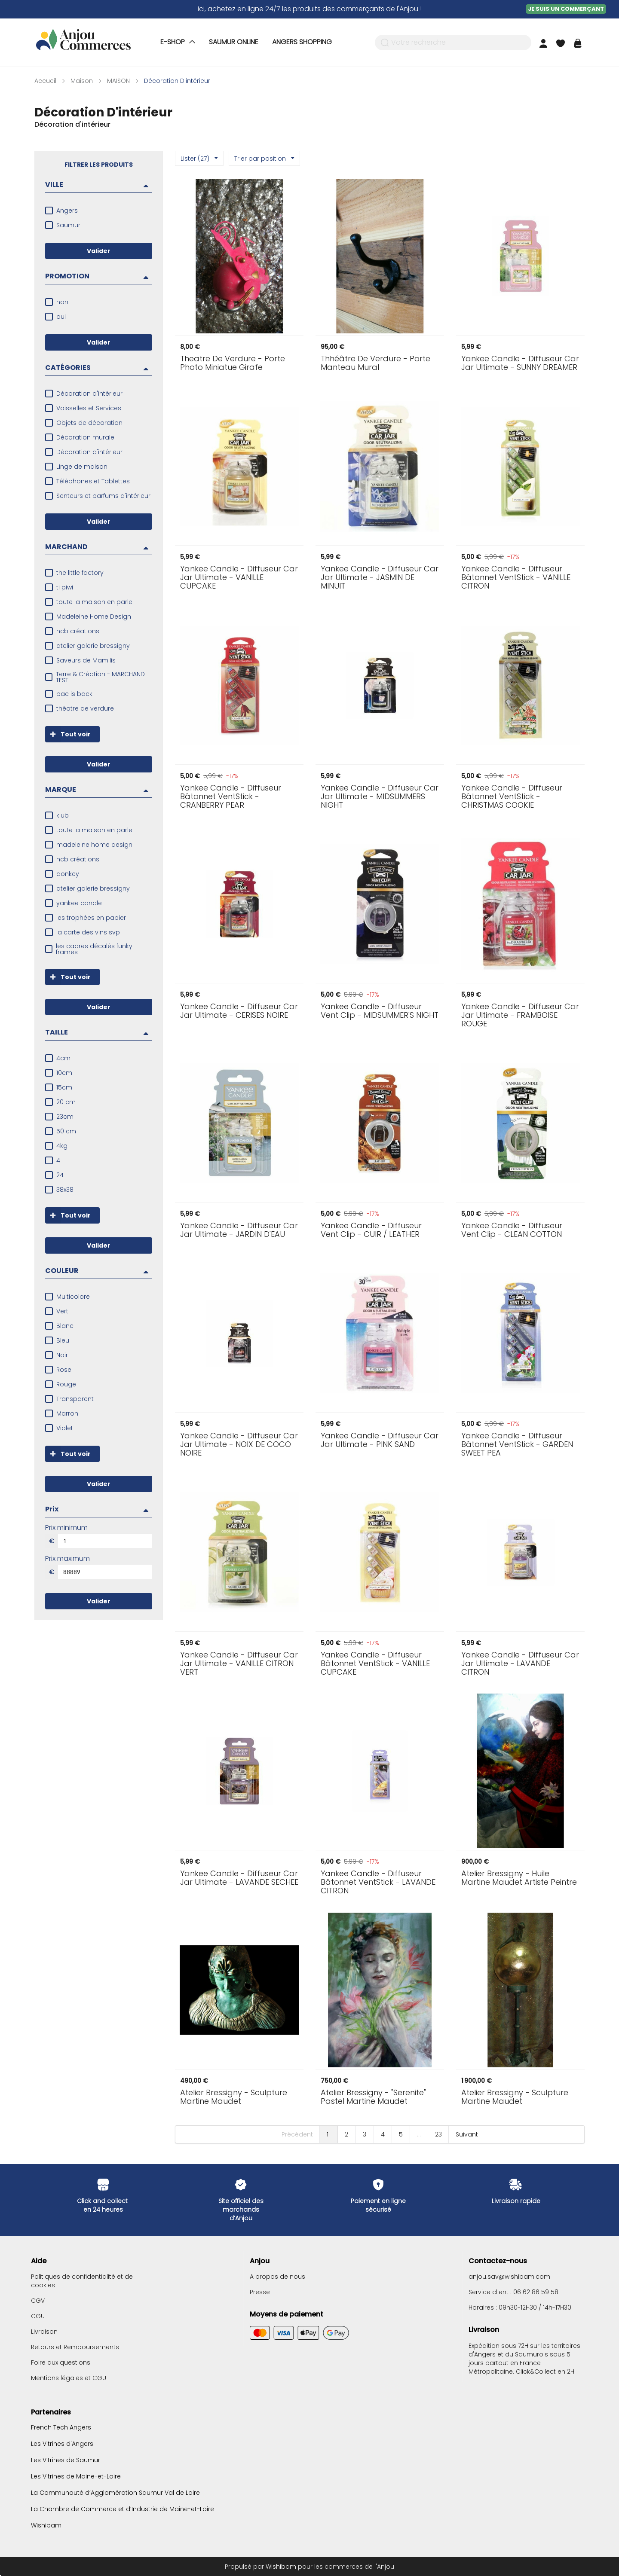 Image resolution: width=619 pixels, height=2576 pixels. What do you see at coordinates (86, 660) in the screenshot?
I see `Saveurs de Mamilis` at bounding box center [86, 660].